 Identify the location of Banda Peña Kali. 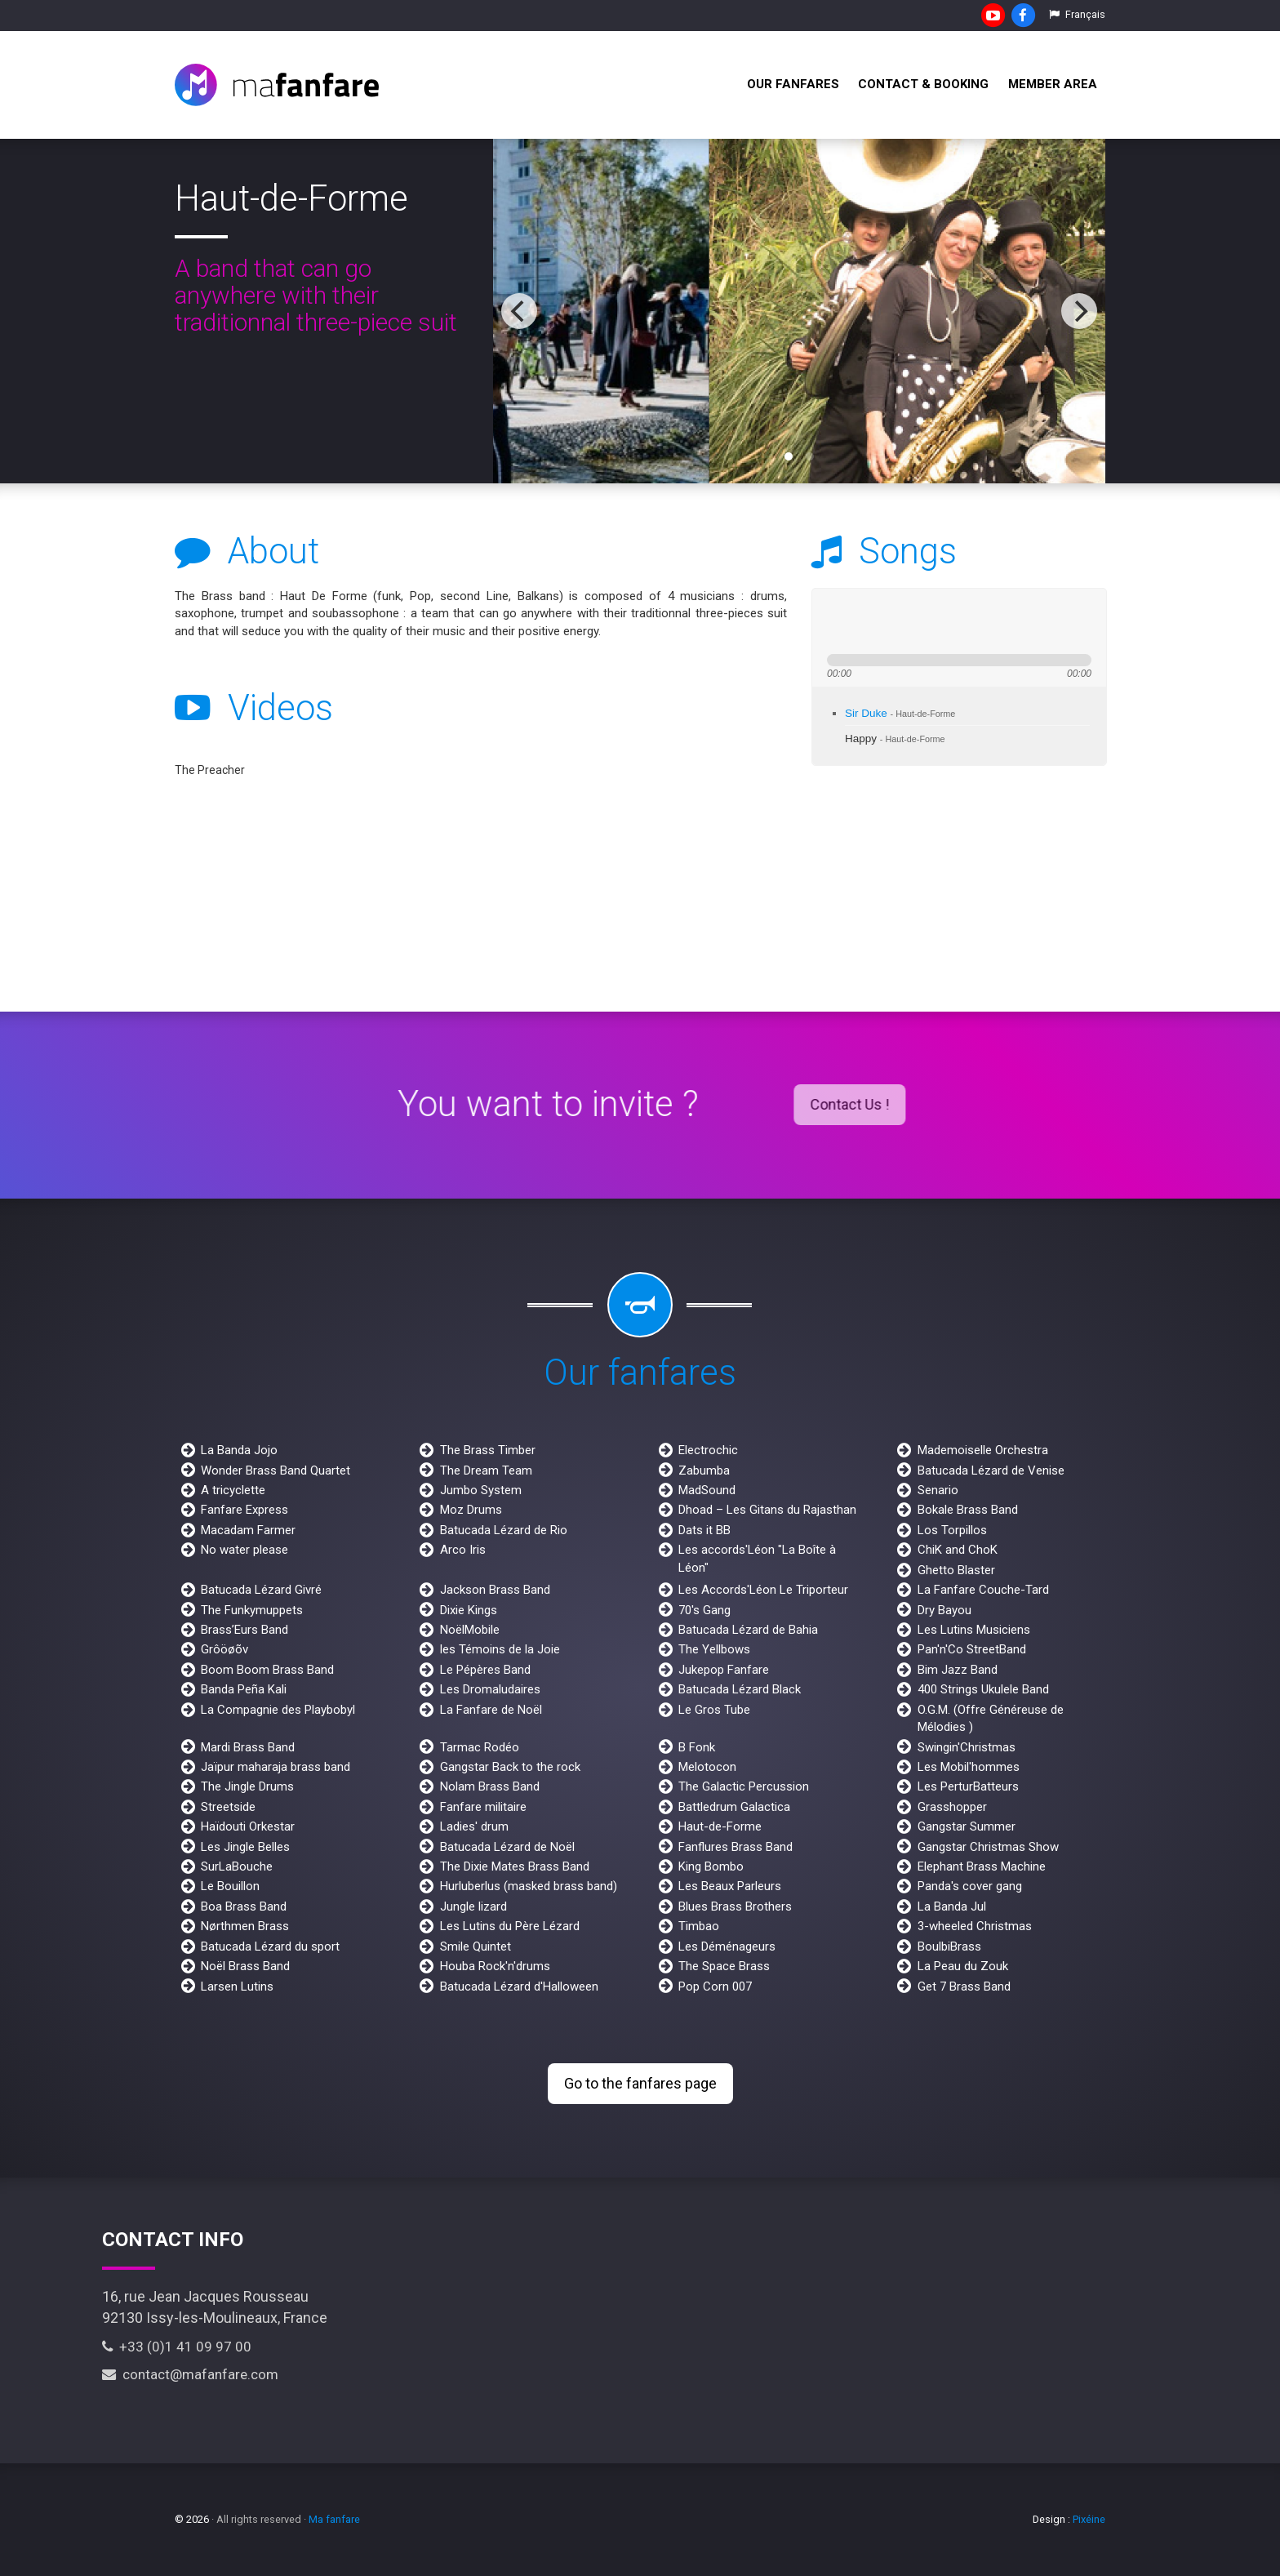
(244, 1689).